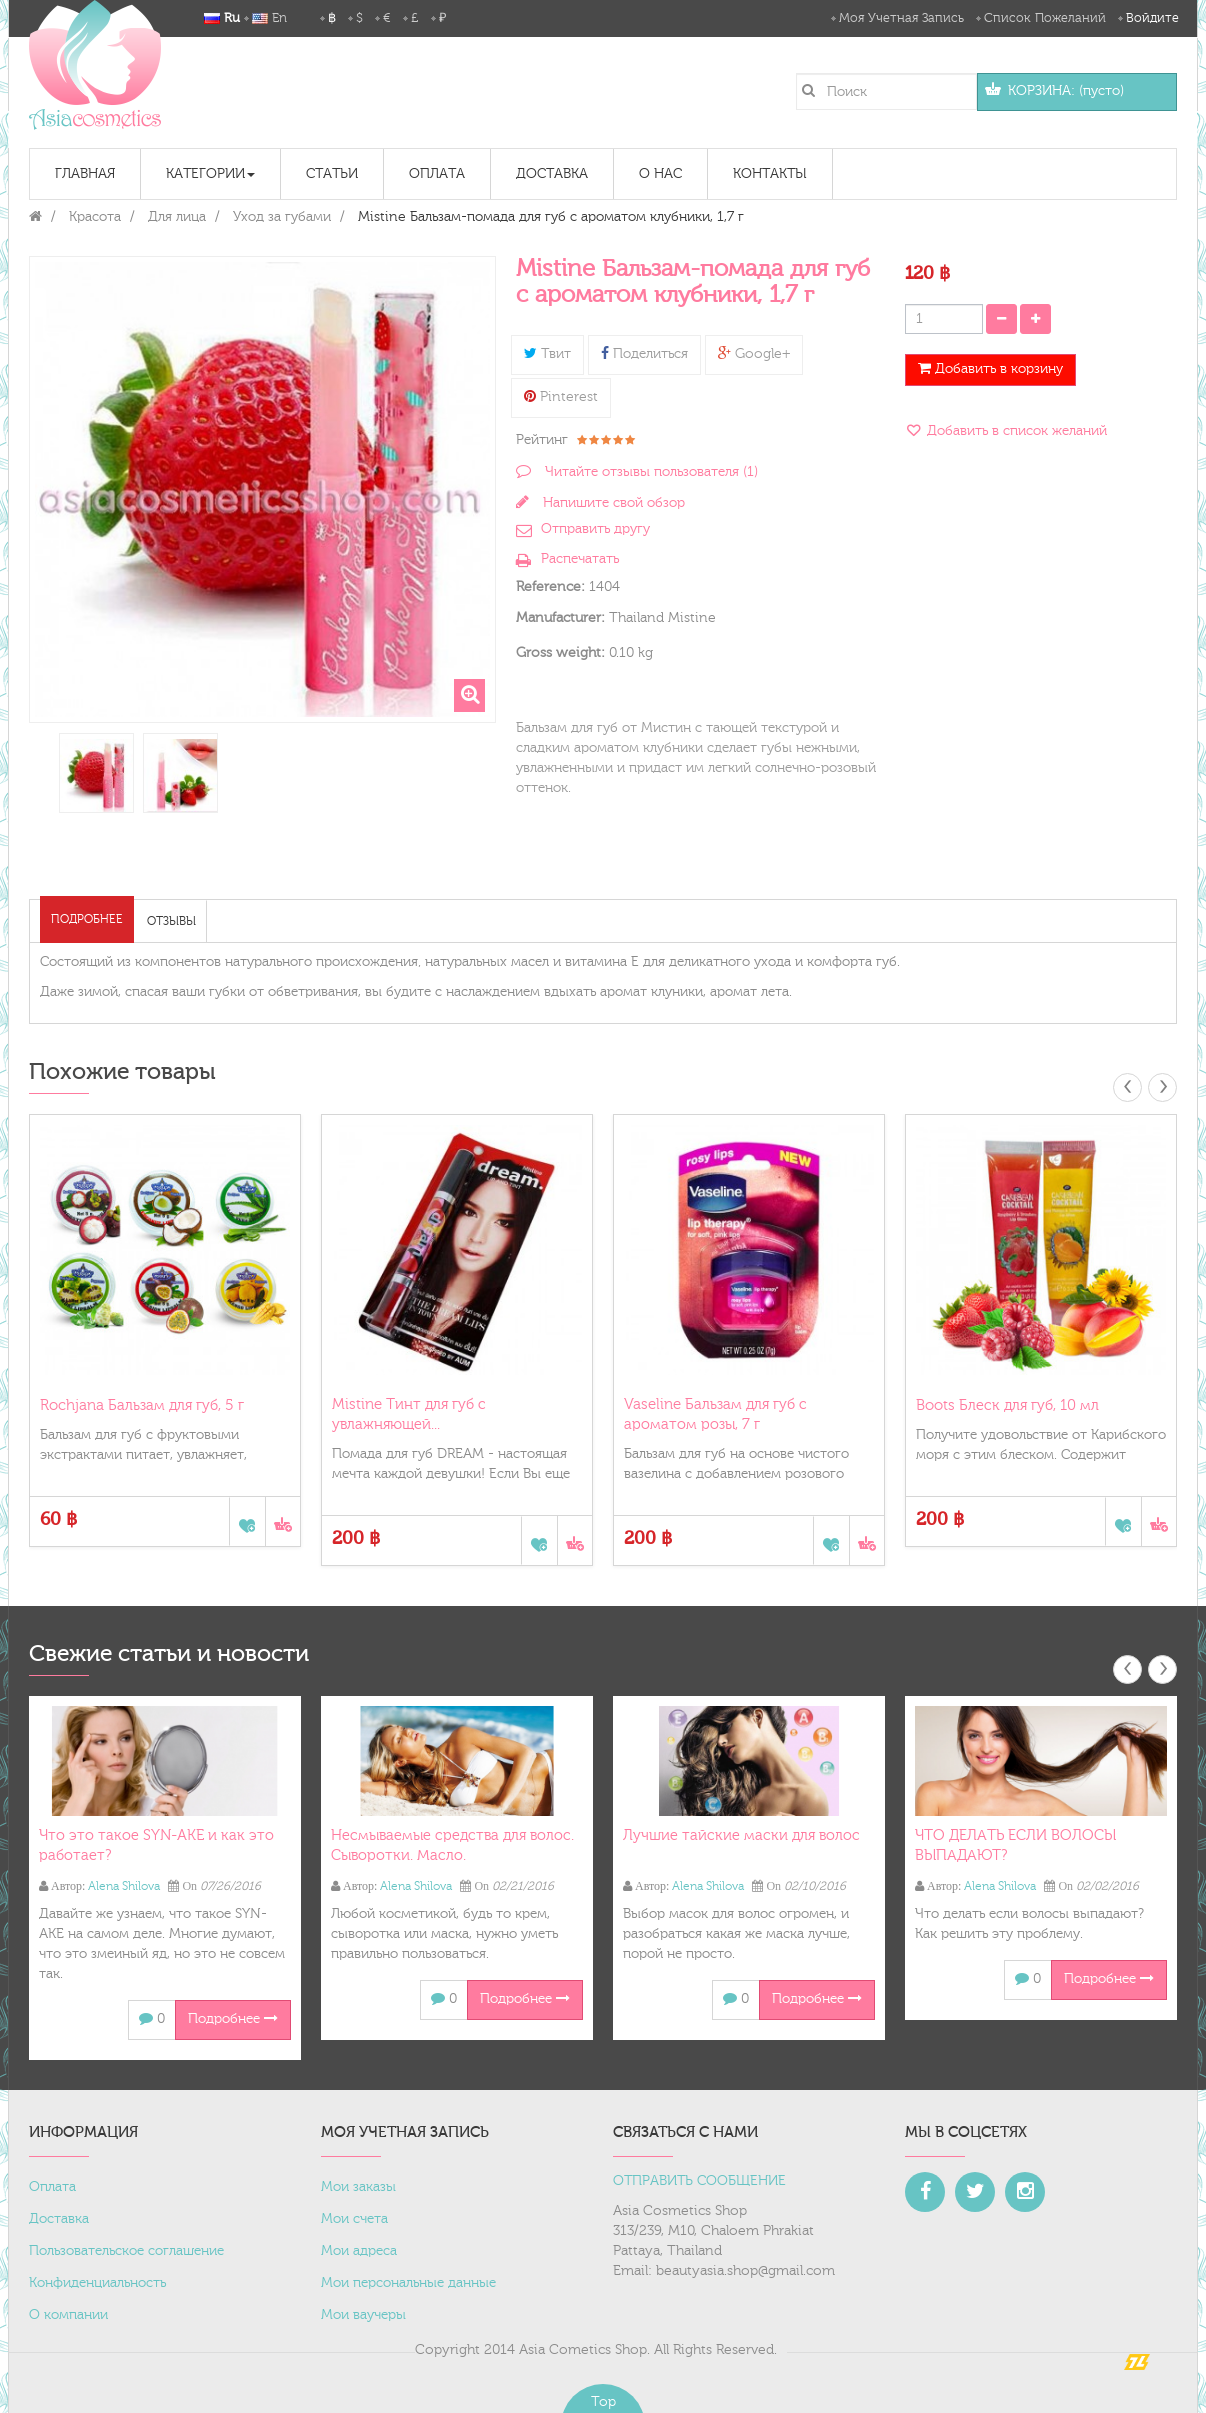  Describe the element at coordinates (1152, 18) in the screenshot. I see `Войдите` at that location.